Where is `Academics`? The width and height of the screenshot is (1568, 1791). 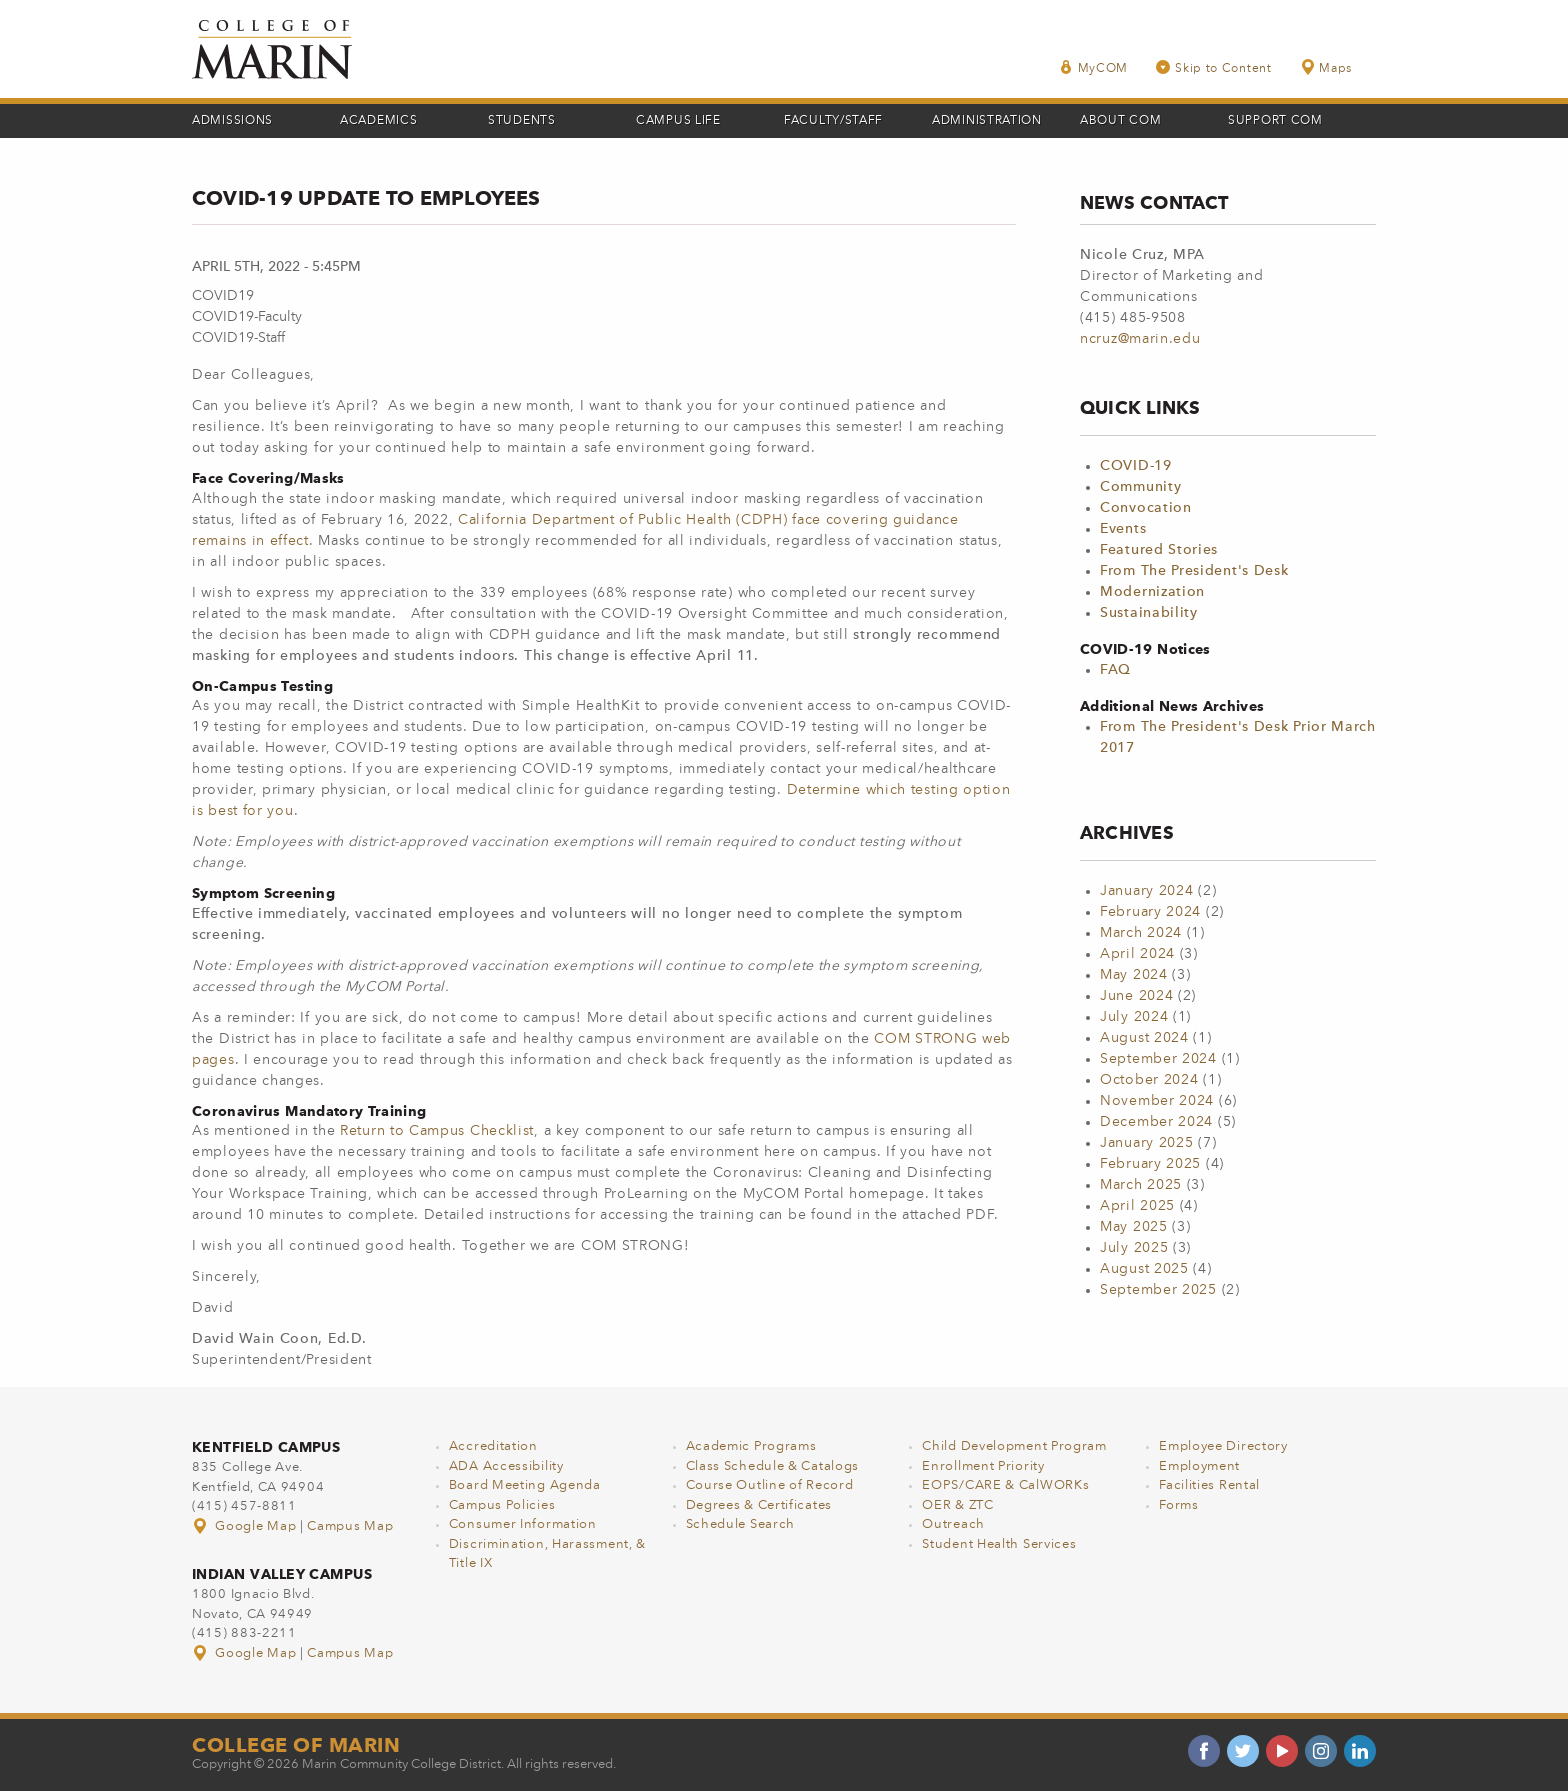 Academics is located at coordinates (378, 121).